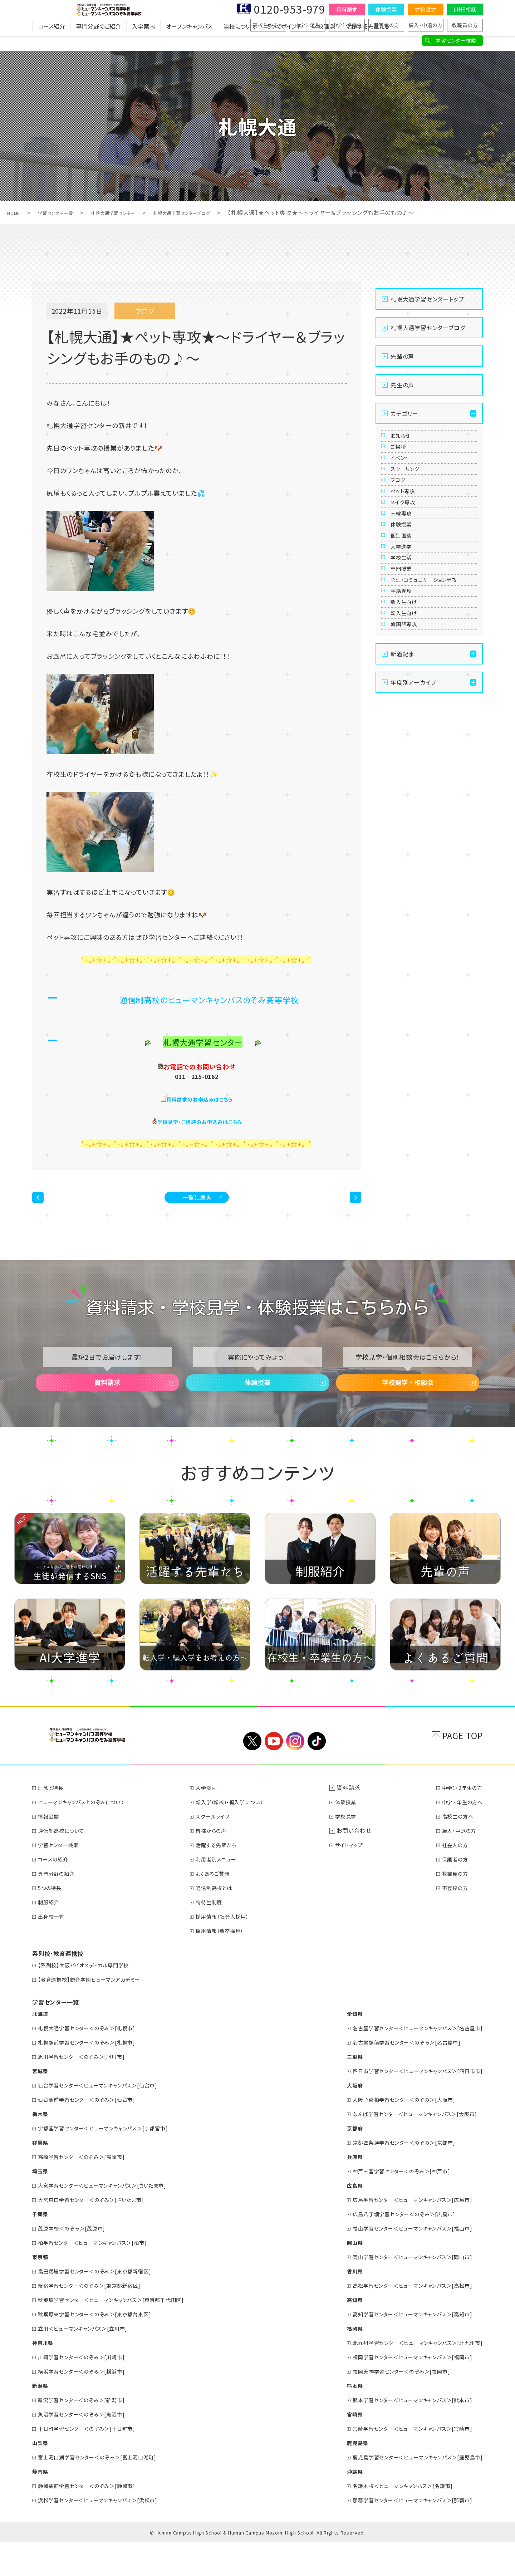  What do you see at coordinates (16, 212) in the screenshot?
I see `HOME` at bounding box center [16, 212].